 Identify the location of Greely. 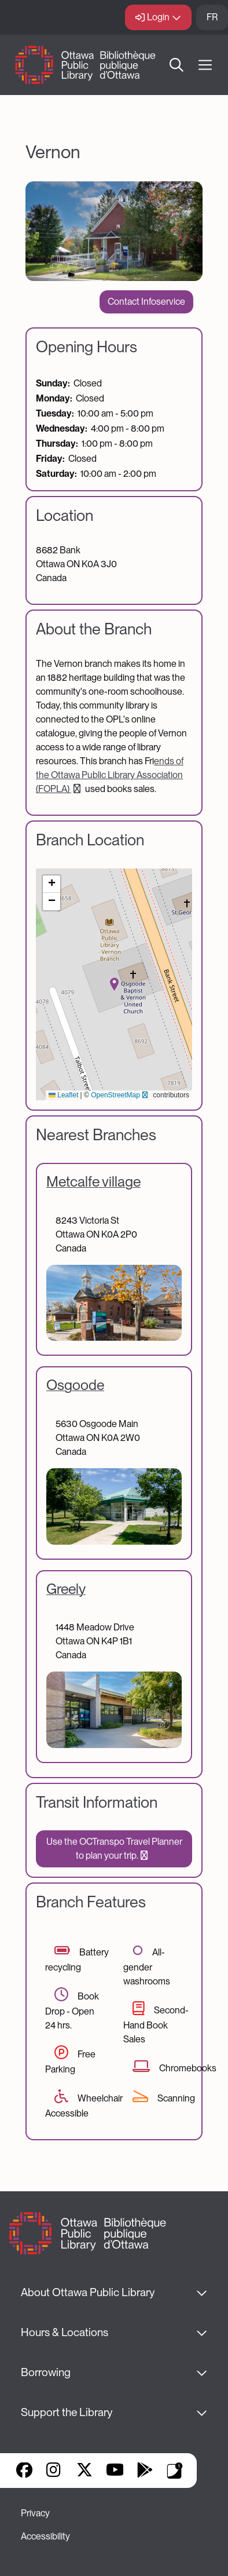
(66, 1588).